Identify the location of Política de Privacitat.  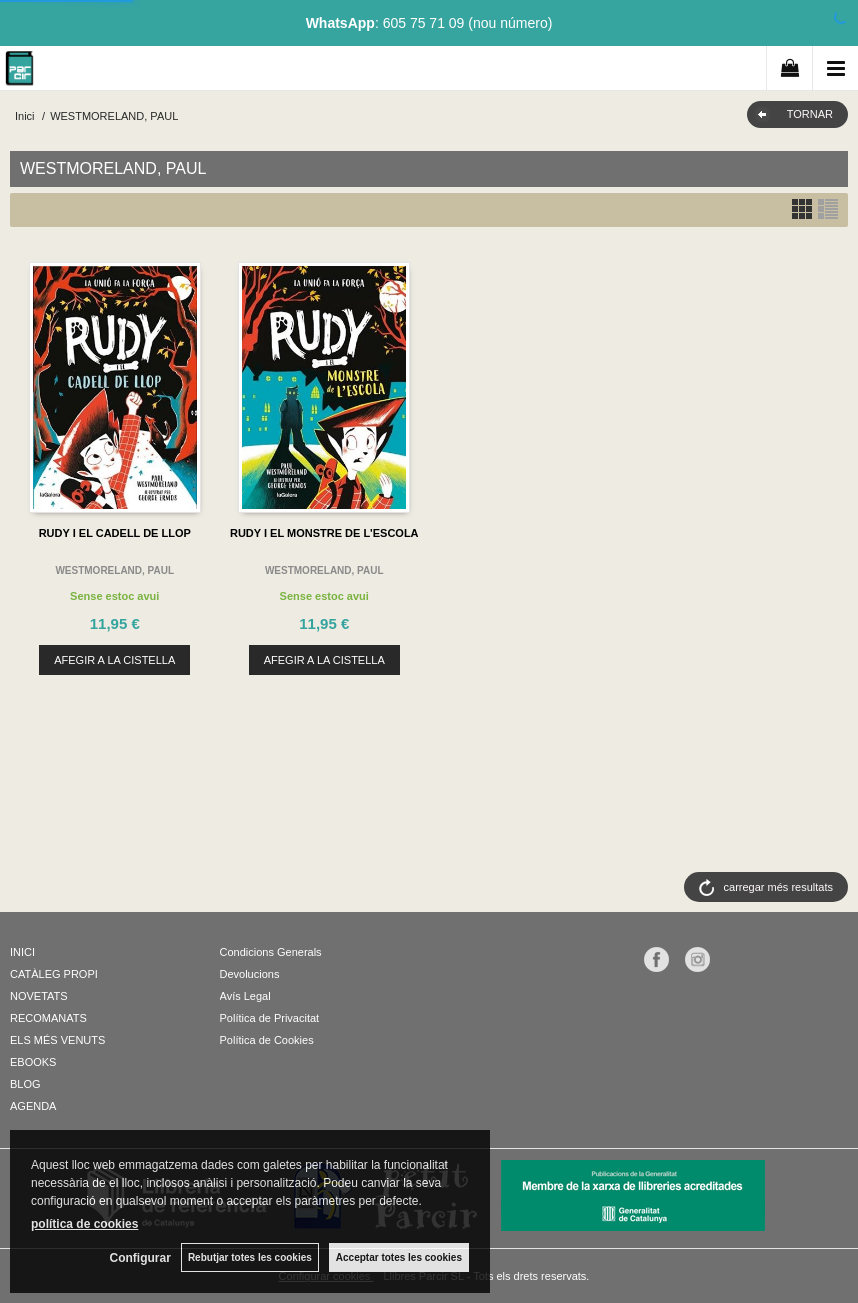
(270, 1018).